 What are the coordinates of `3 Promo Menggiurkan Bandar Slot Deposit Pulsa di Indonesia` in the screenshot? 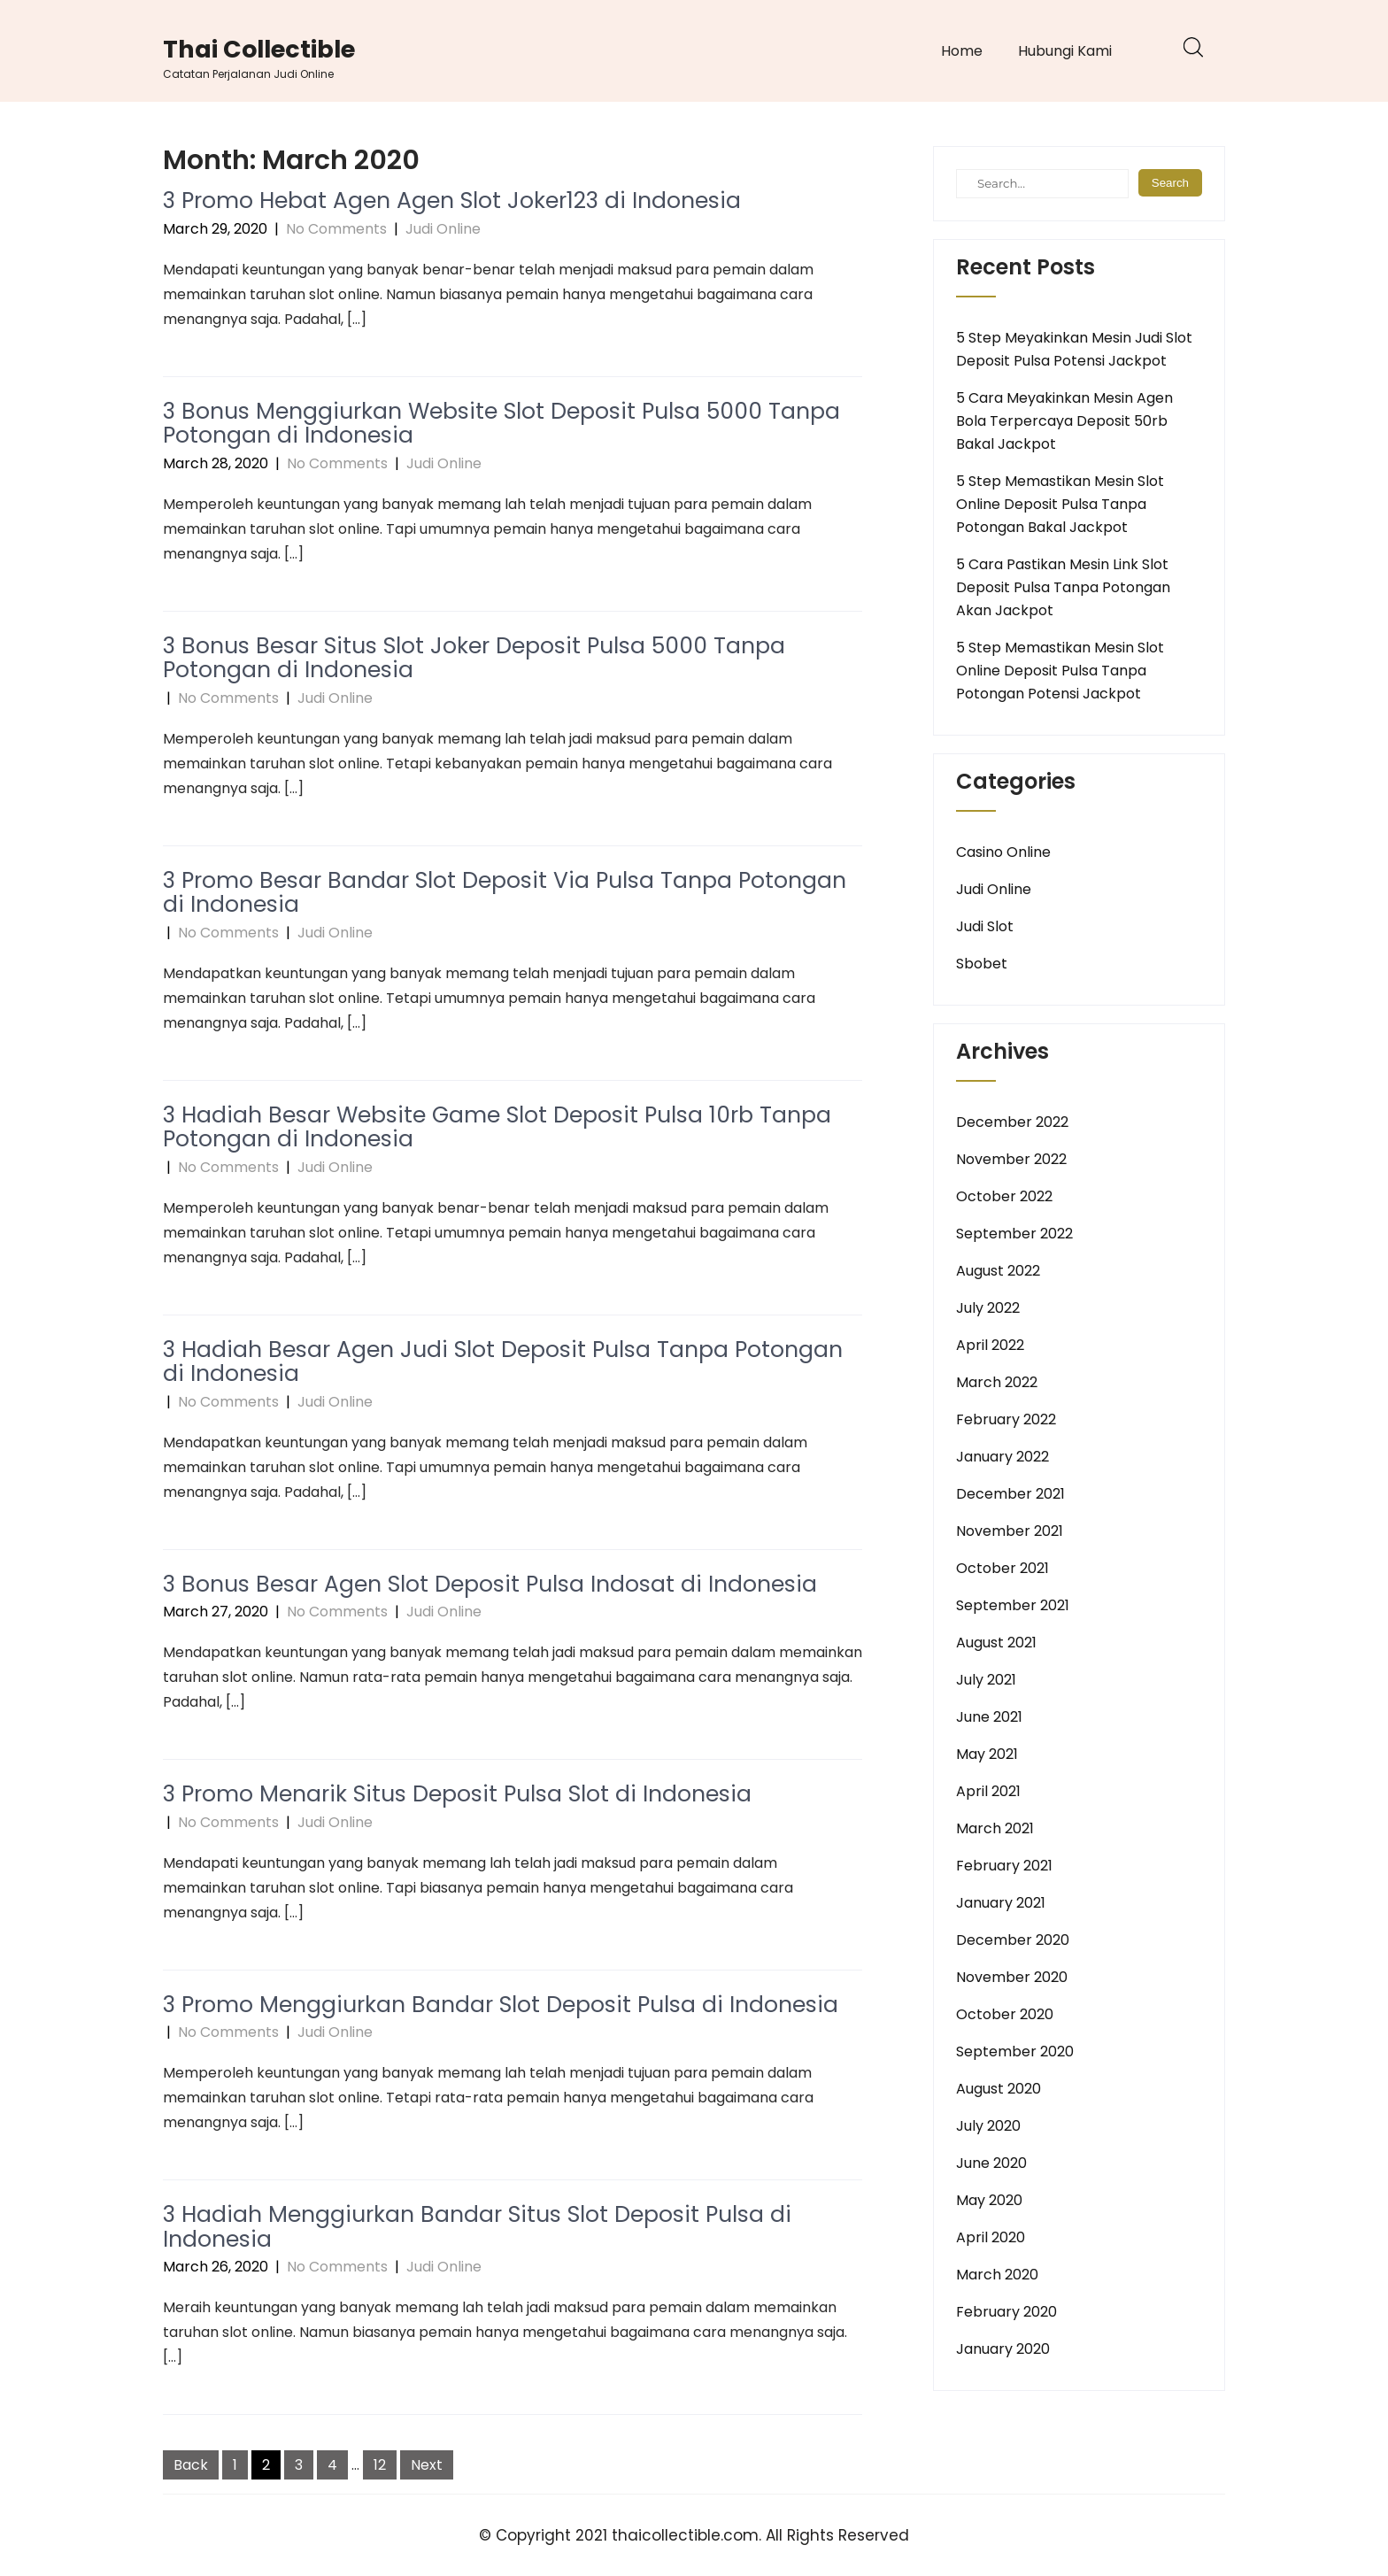 It's located at (500, 2004).